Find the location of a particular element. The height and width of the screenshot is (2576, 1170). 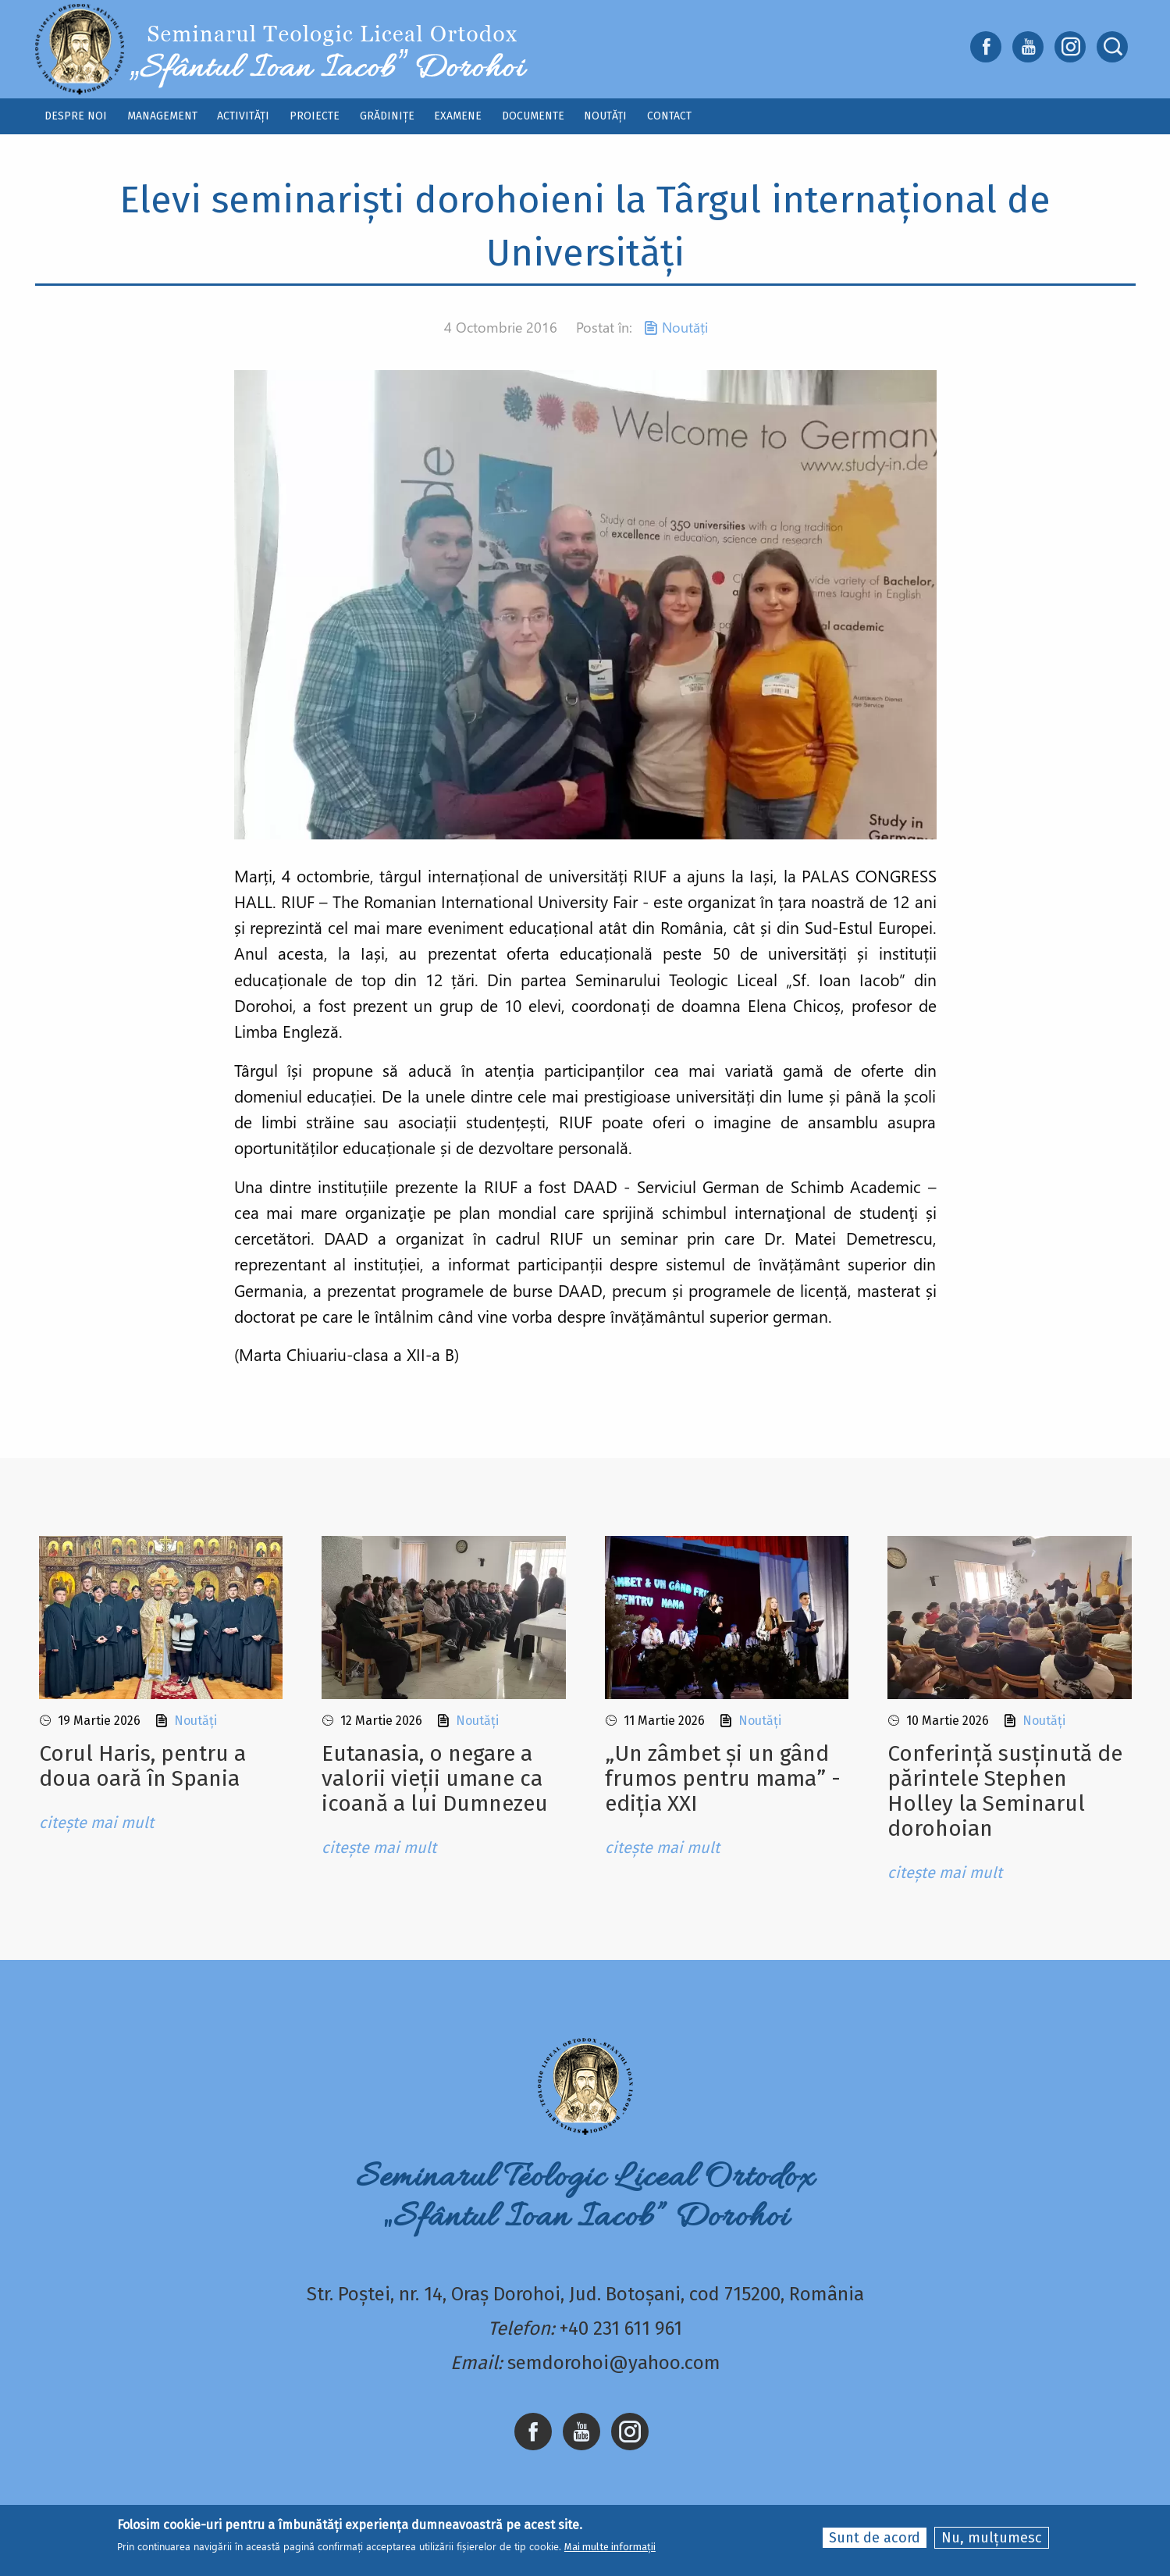

Sunt de acord is located at coordinates (874, 2538).